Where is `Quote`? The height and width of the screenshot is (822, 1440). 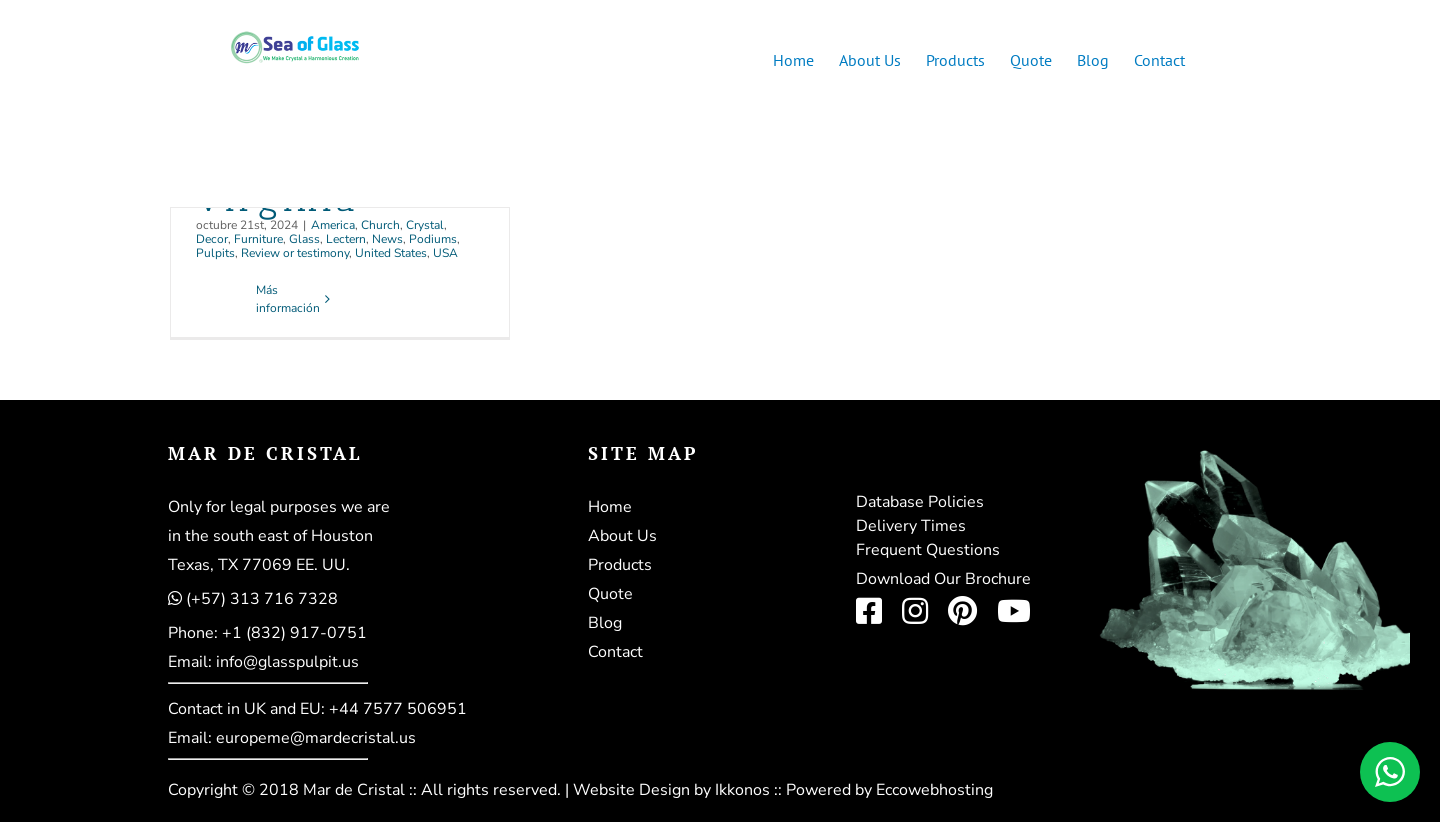 Quote is located at coordinates (610, 594).